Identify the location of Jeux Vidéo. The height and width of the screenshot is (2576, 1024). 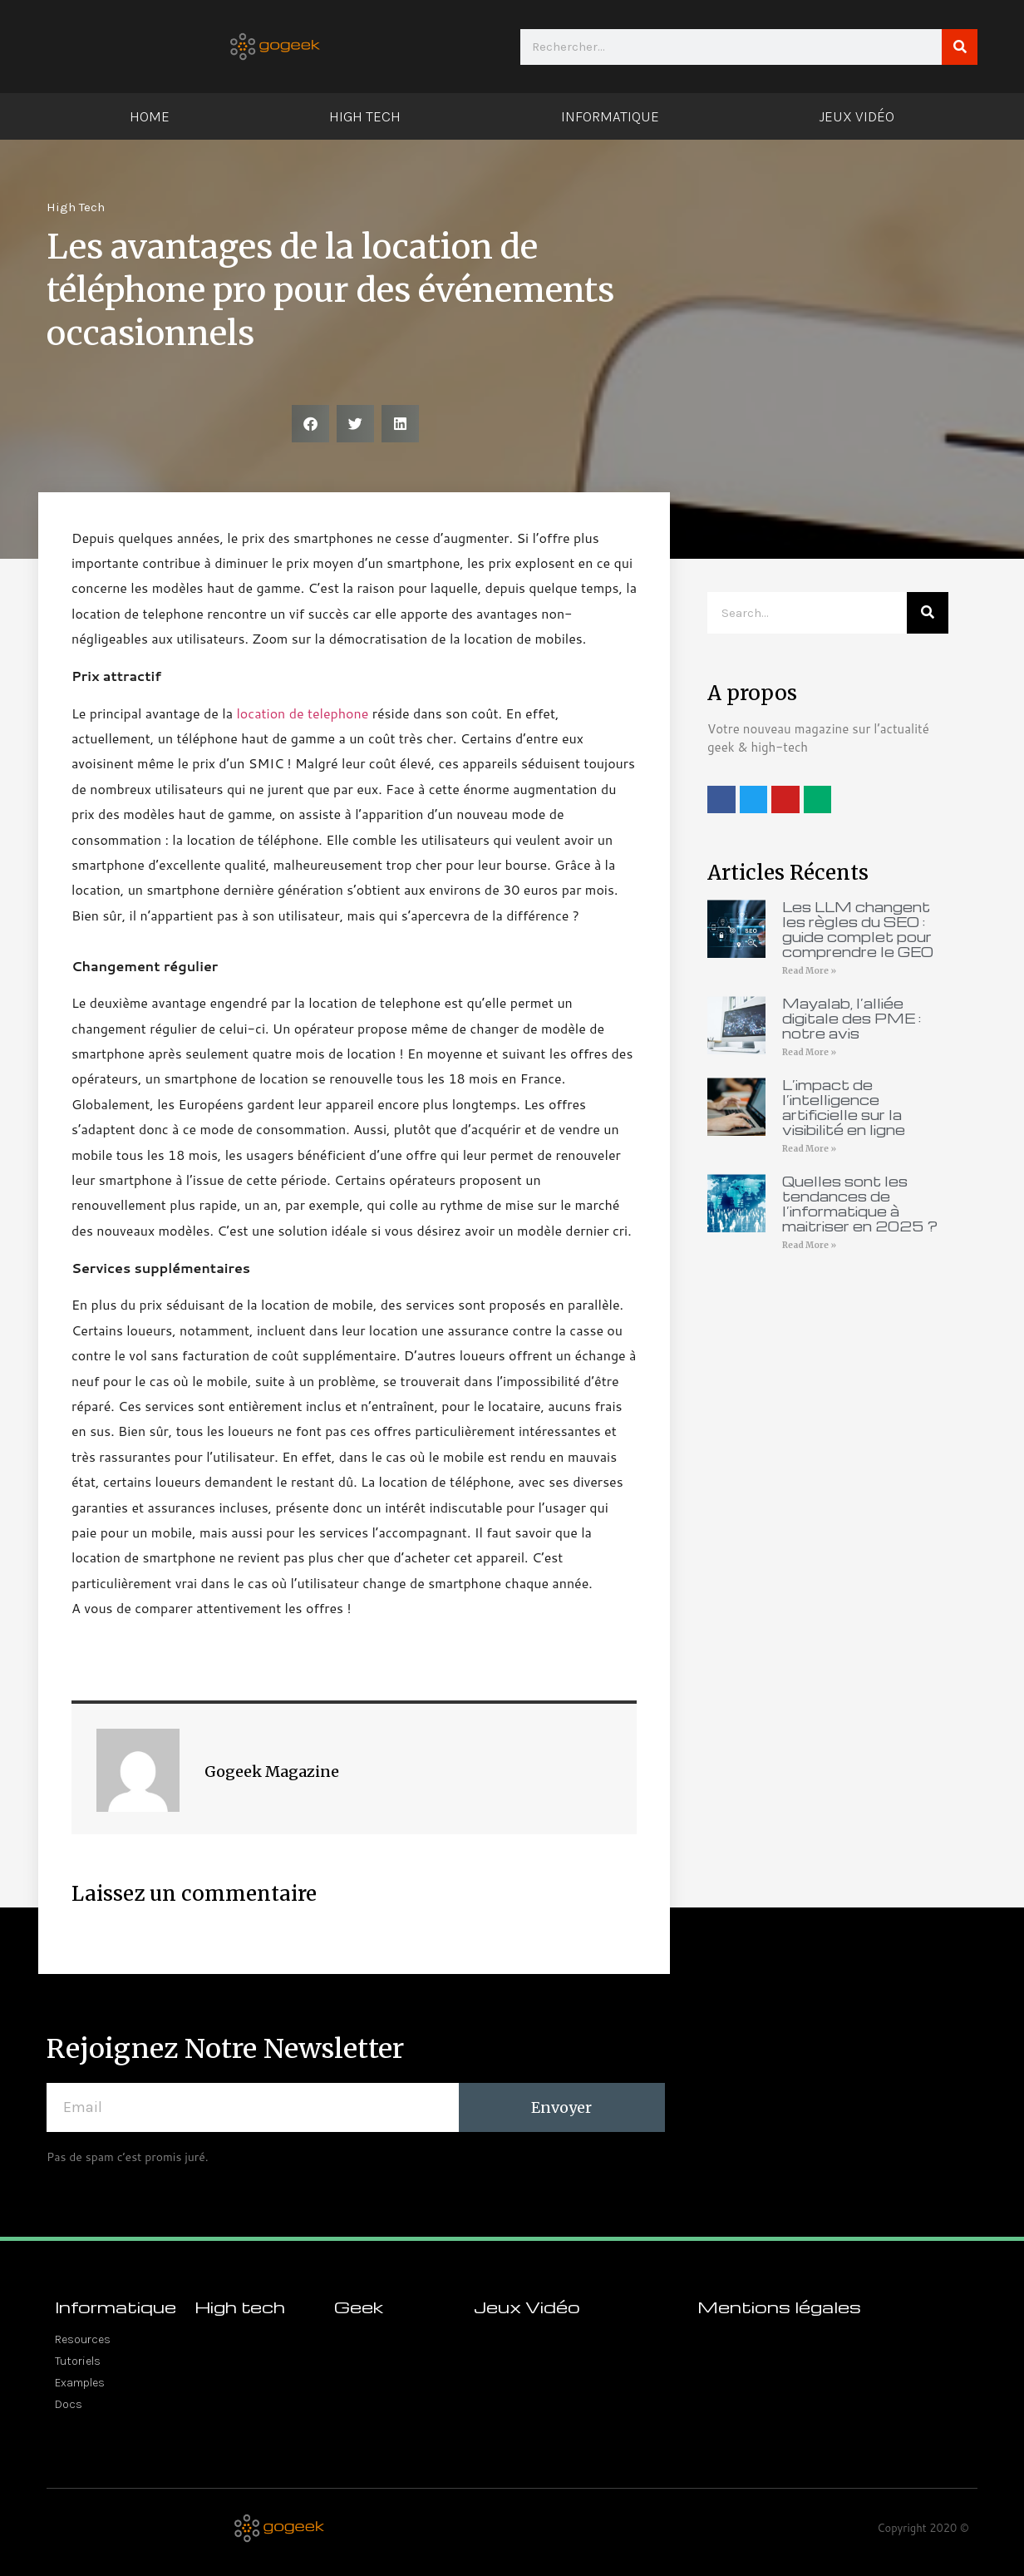
(856, 116).